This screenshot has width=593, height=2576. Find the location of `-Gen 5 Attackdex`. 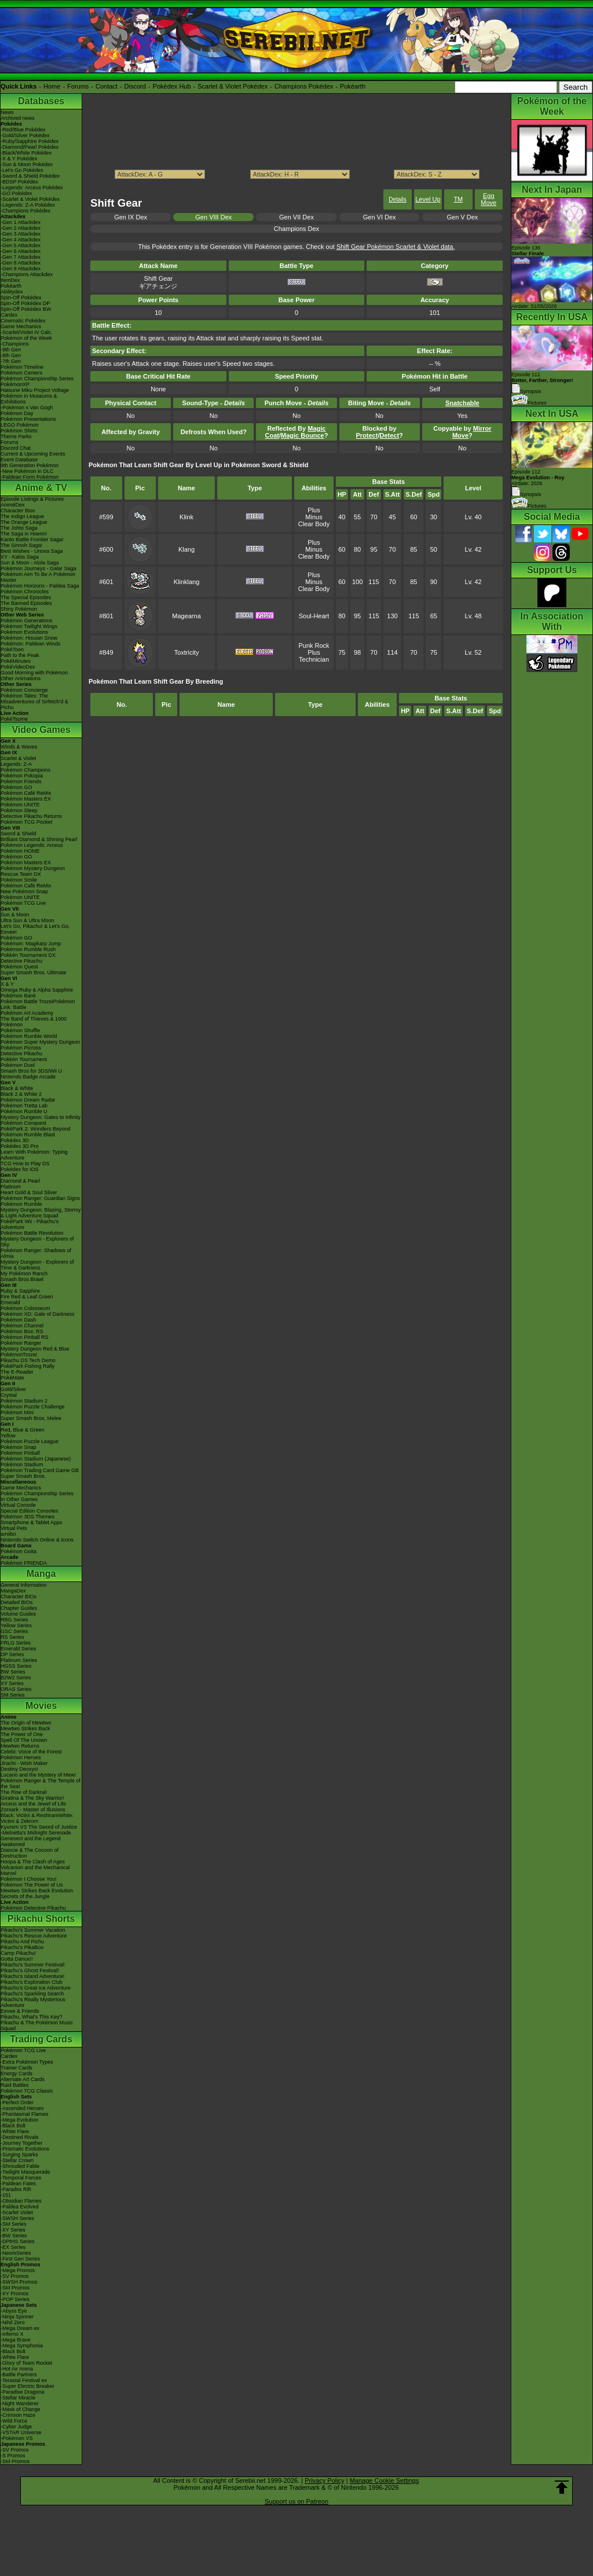

-Gen 5 Attackdex is located at coordinates (21, 245).